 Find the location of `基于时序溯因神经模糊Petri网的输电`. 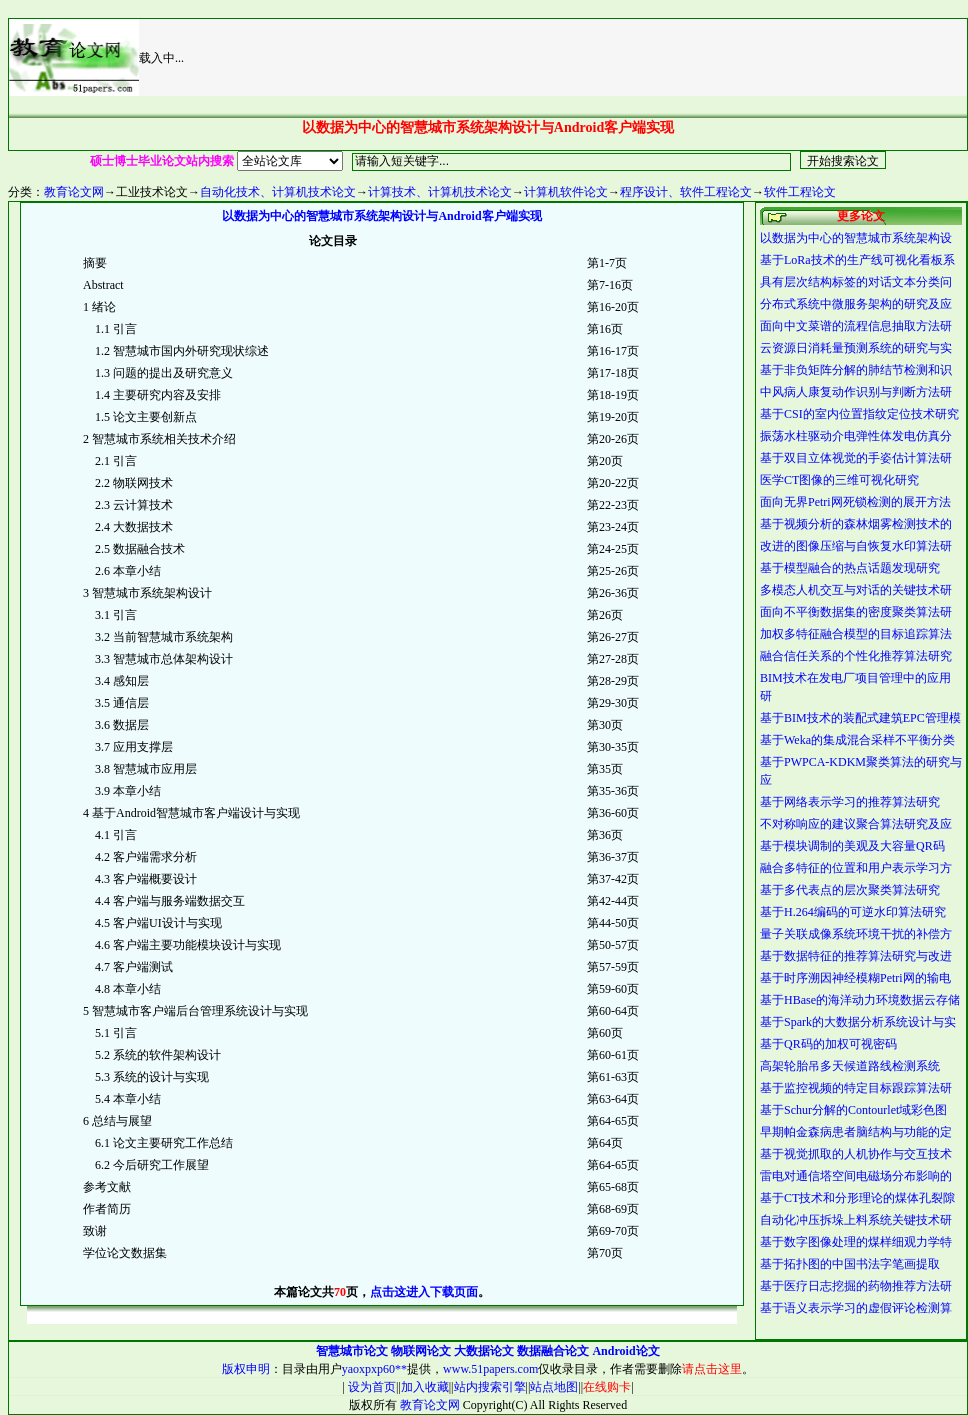

基于时序溯因神经模糊Petri网的输电 is located at coordinates (855, 978).